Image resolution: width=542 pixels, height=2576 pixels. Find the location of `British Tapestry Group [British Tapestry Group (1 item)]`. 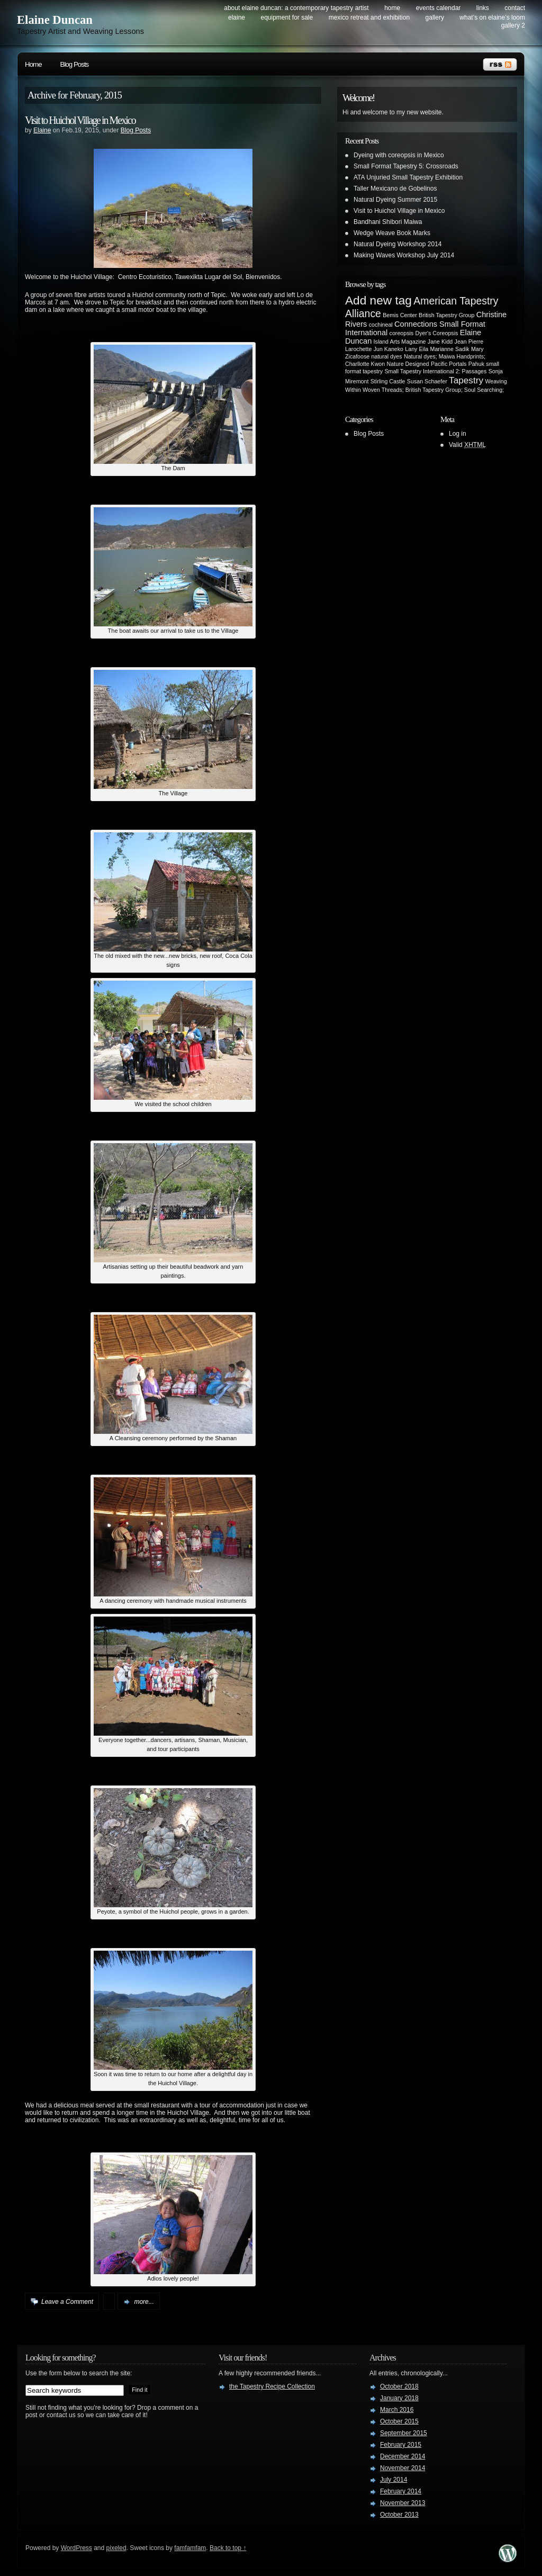

British Tapestry Group [British Tapestry Group (1 item)] is located at coordinates (446, 315).